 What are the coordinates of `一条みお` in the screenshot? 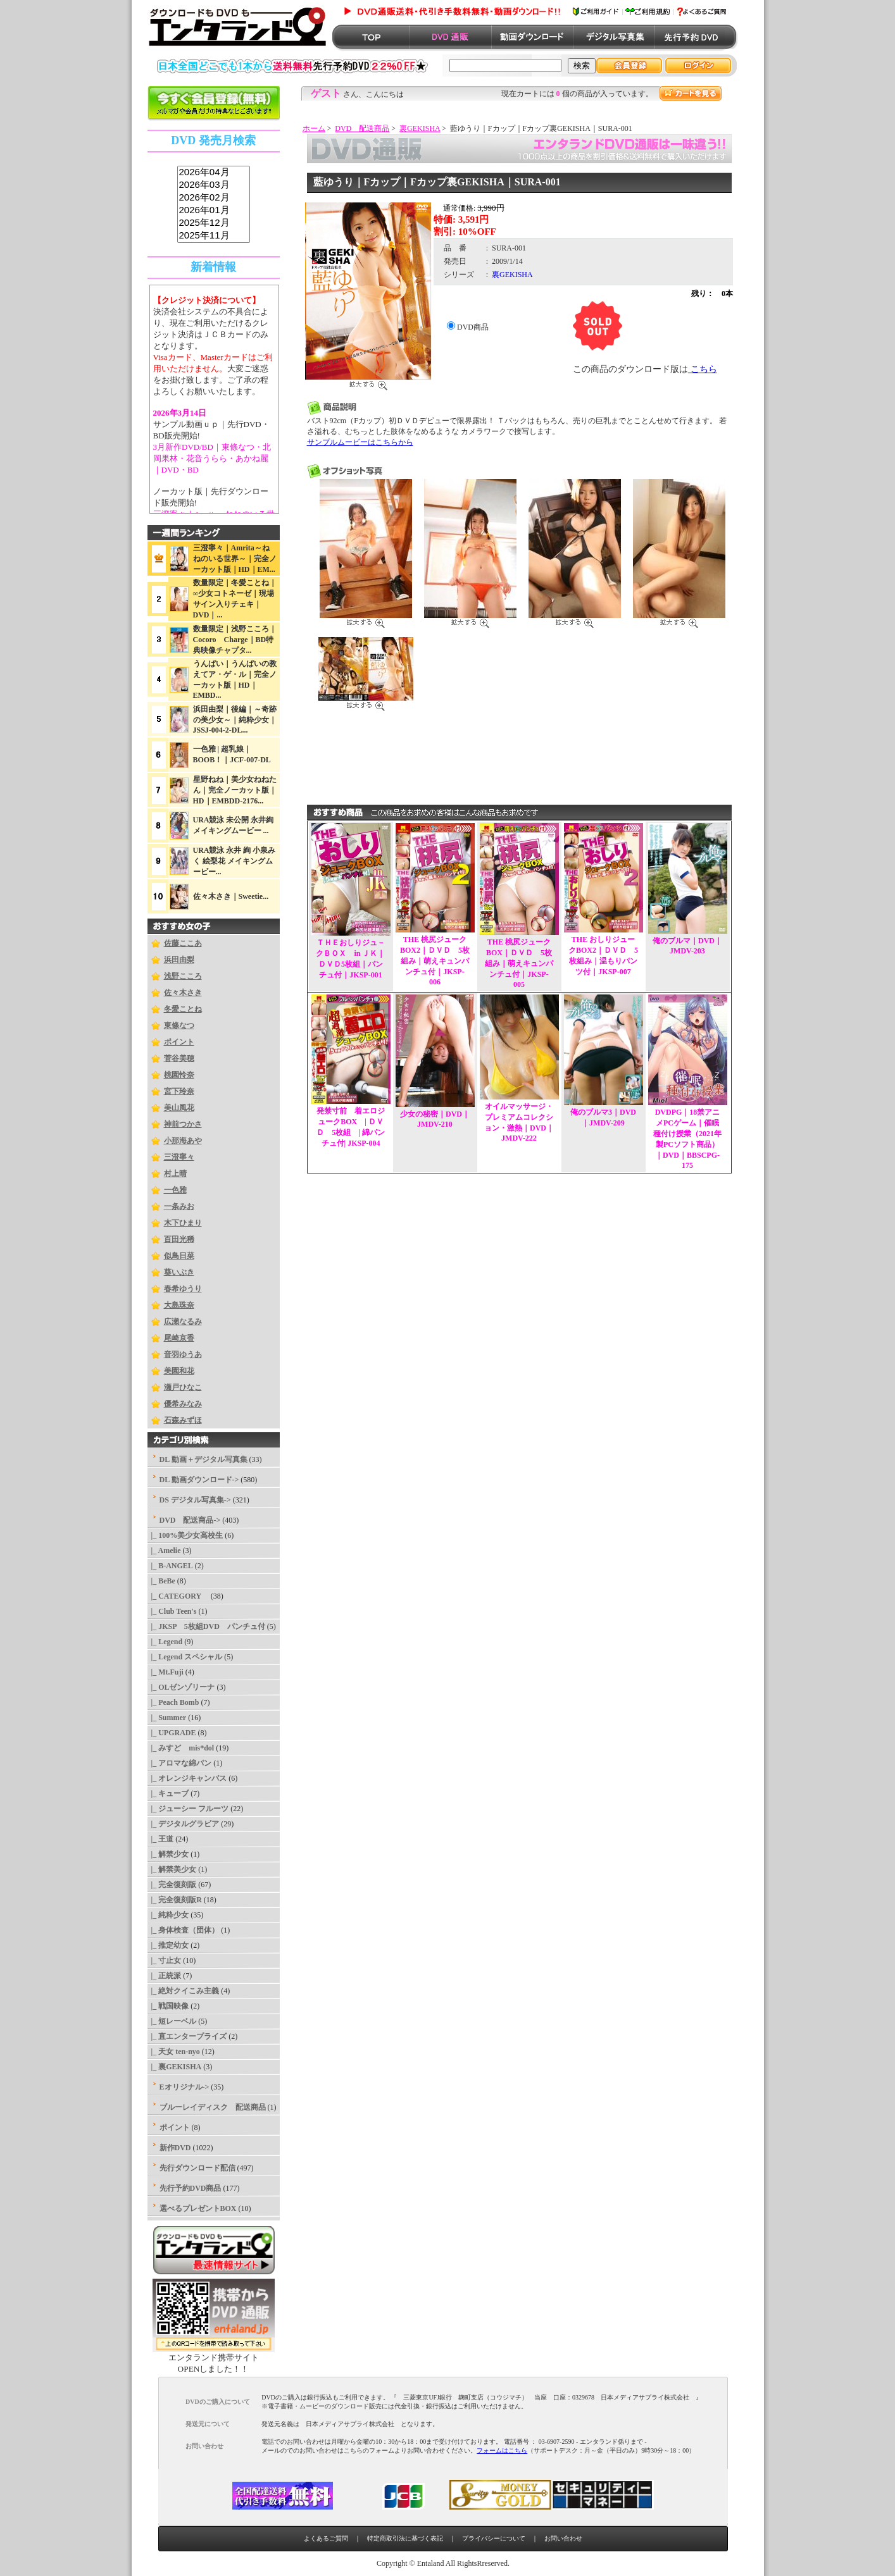 It's located at (179, 1206).